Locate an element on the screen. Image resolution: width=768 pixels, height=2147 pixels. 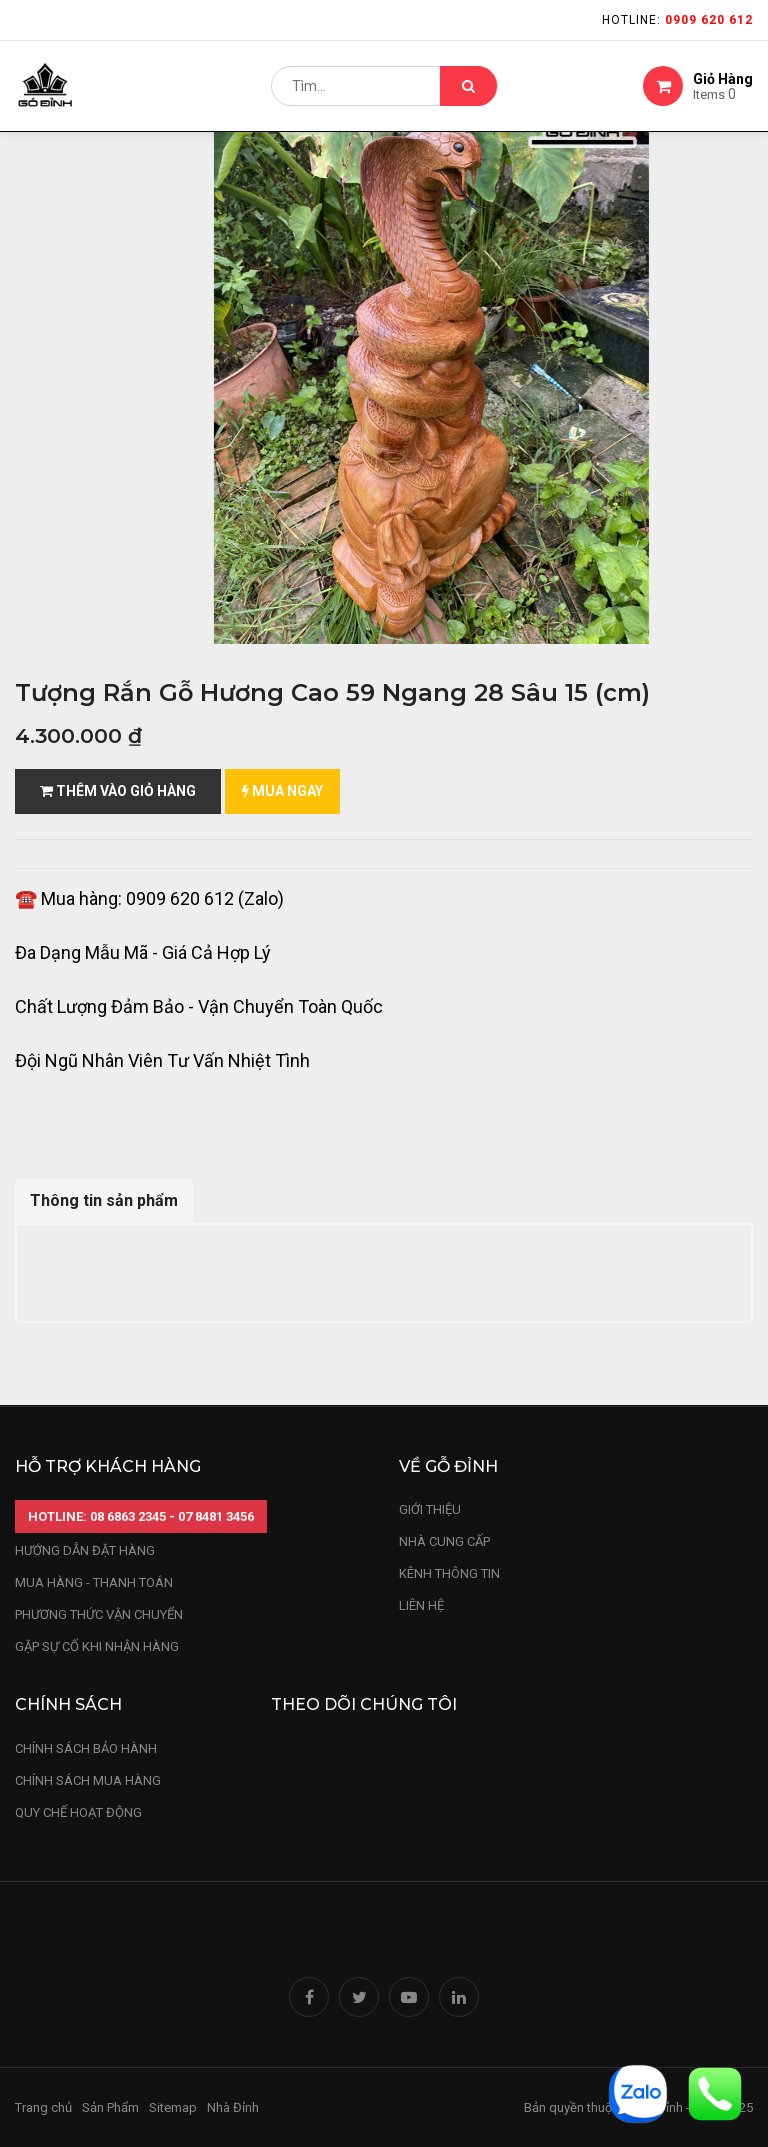
Trang chủ is located at coordinates (43, 2107).